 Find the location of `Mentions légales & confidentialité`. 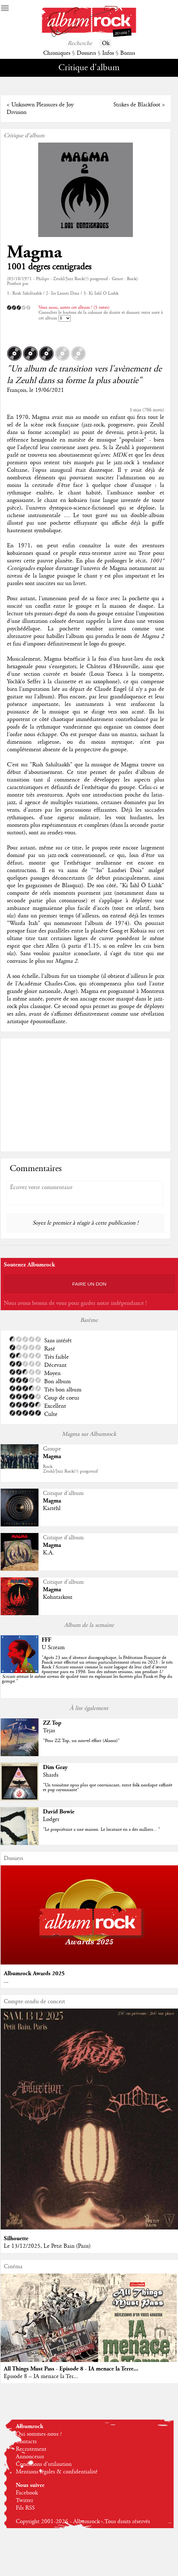

Mentions légales & confidentialité is located at coordinates (57, 2472).